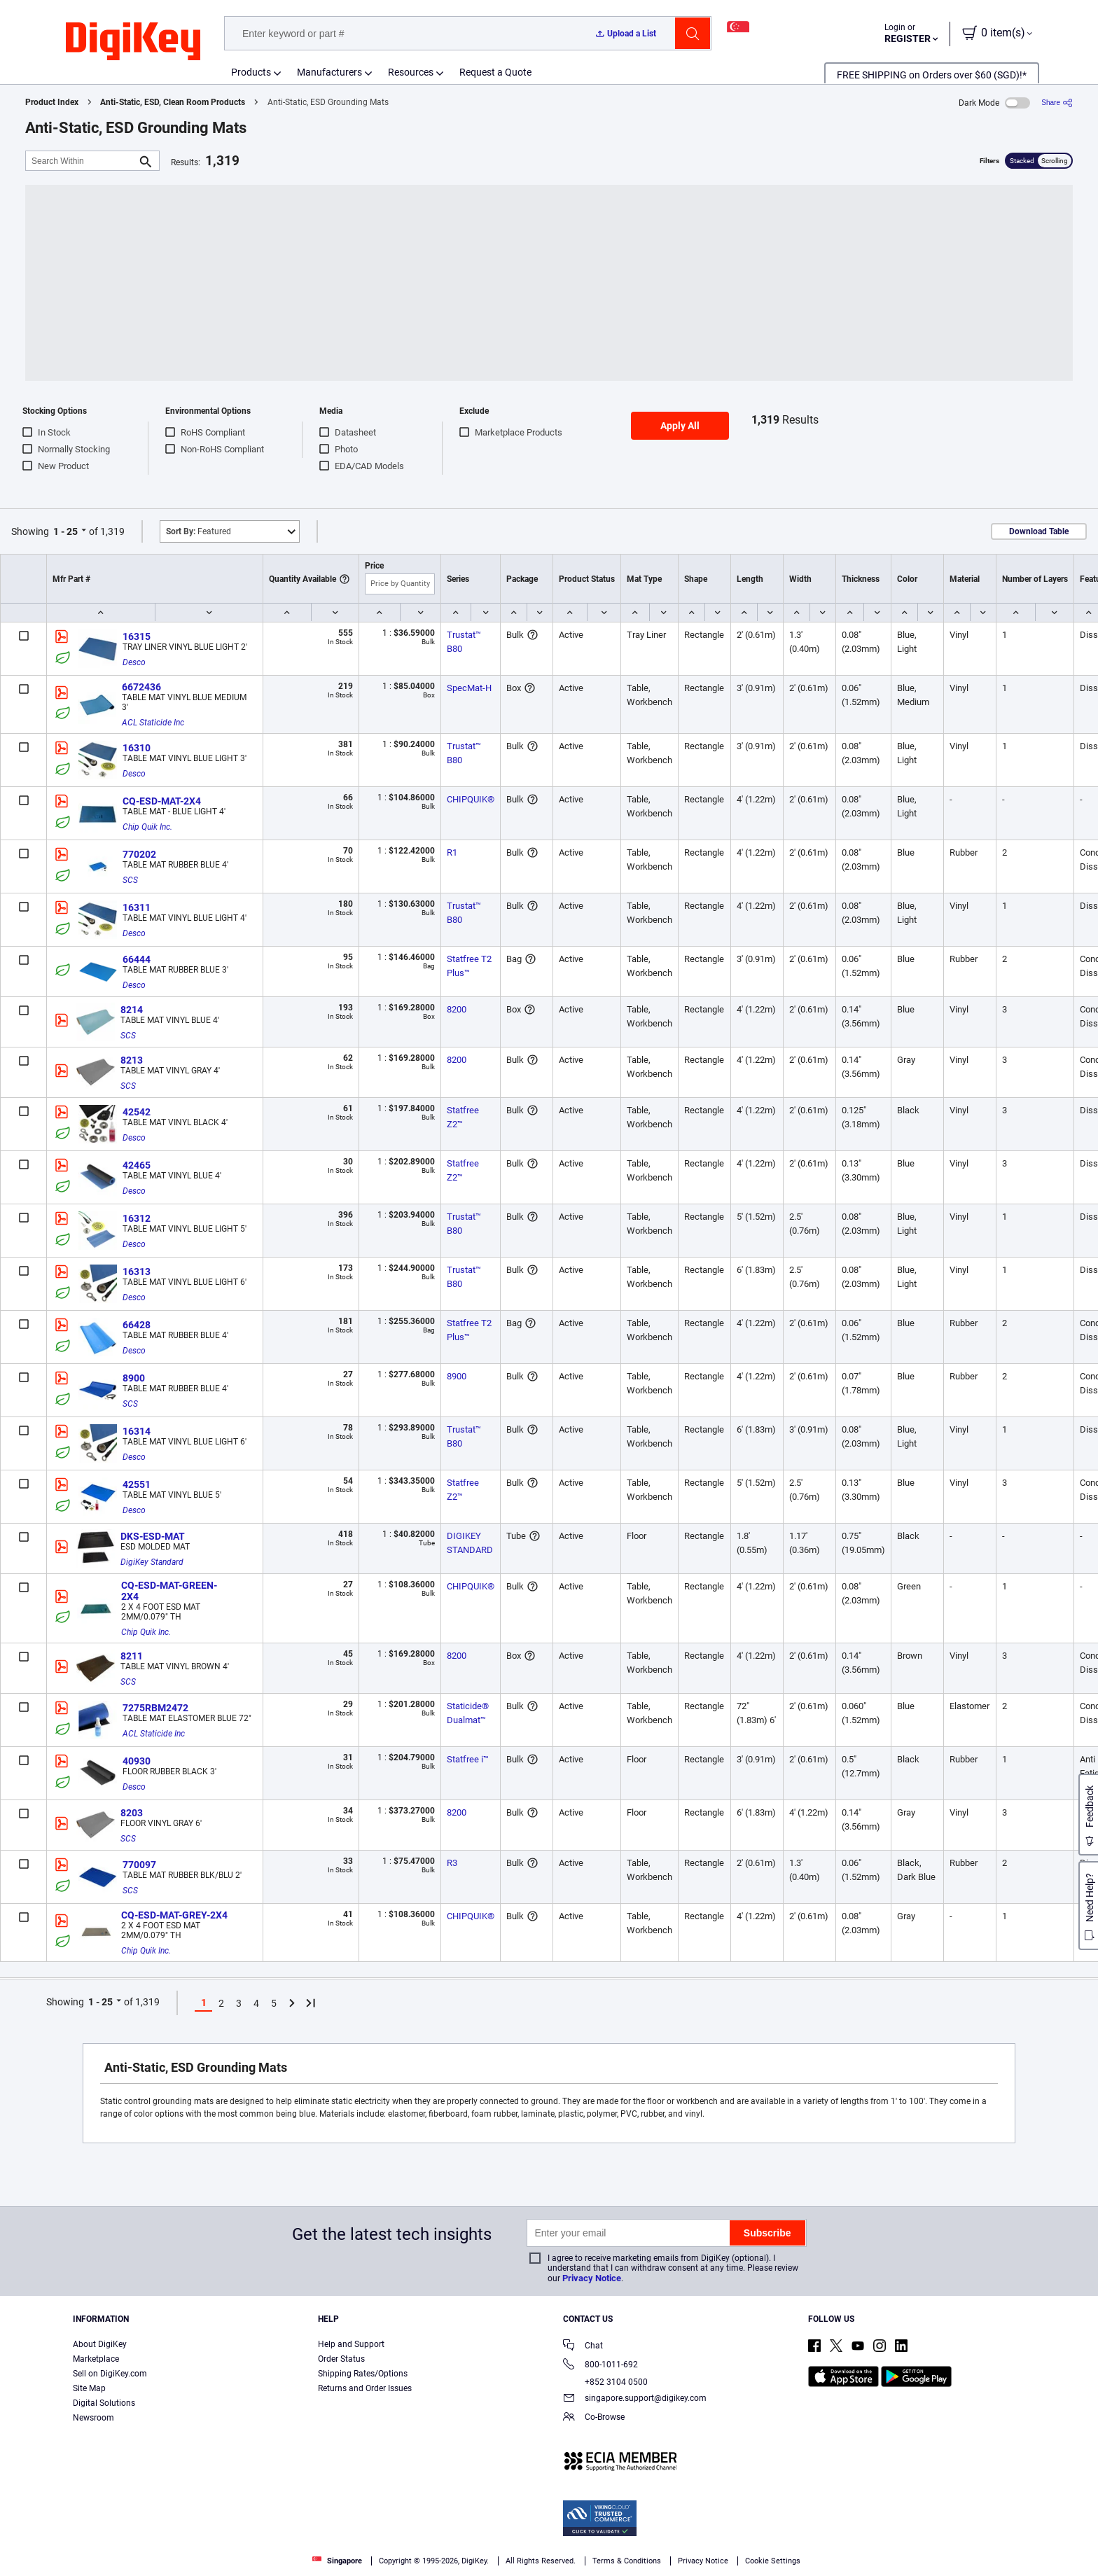  What do you see at coordinates (772, 2560) in the screenshot?
I see `Cookie Settings` at bounding box center [772, 2560].